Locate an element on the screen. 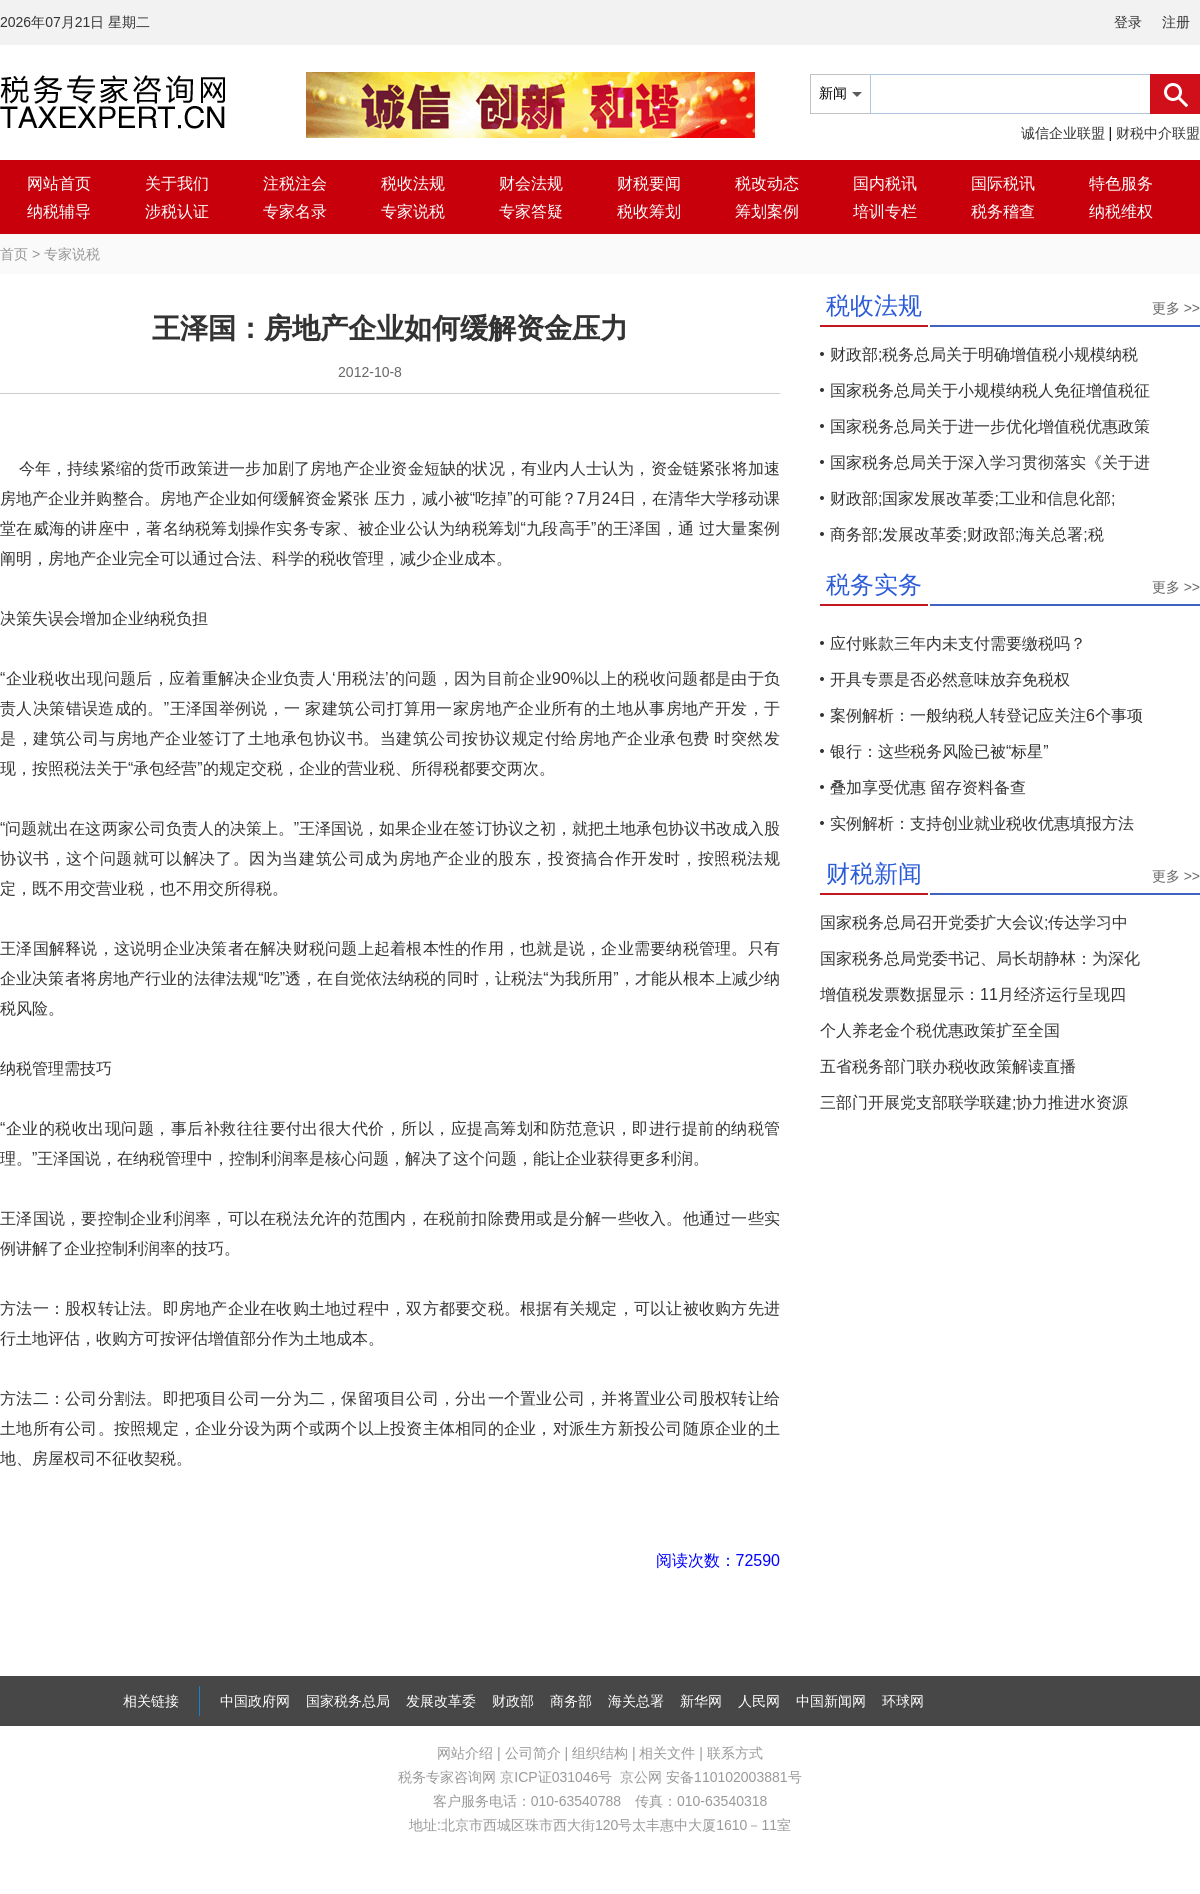 Image resolution: width=1200 pixels, height=1894 pixels. 财政部;国家发展改革委;工业和信息化部; is located at coordinates (972, 498).